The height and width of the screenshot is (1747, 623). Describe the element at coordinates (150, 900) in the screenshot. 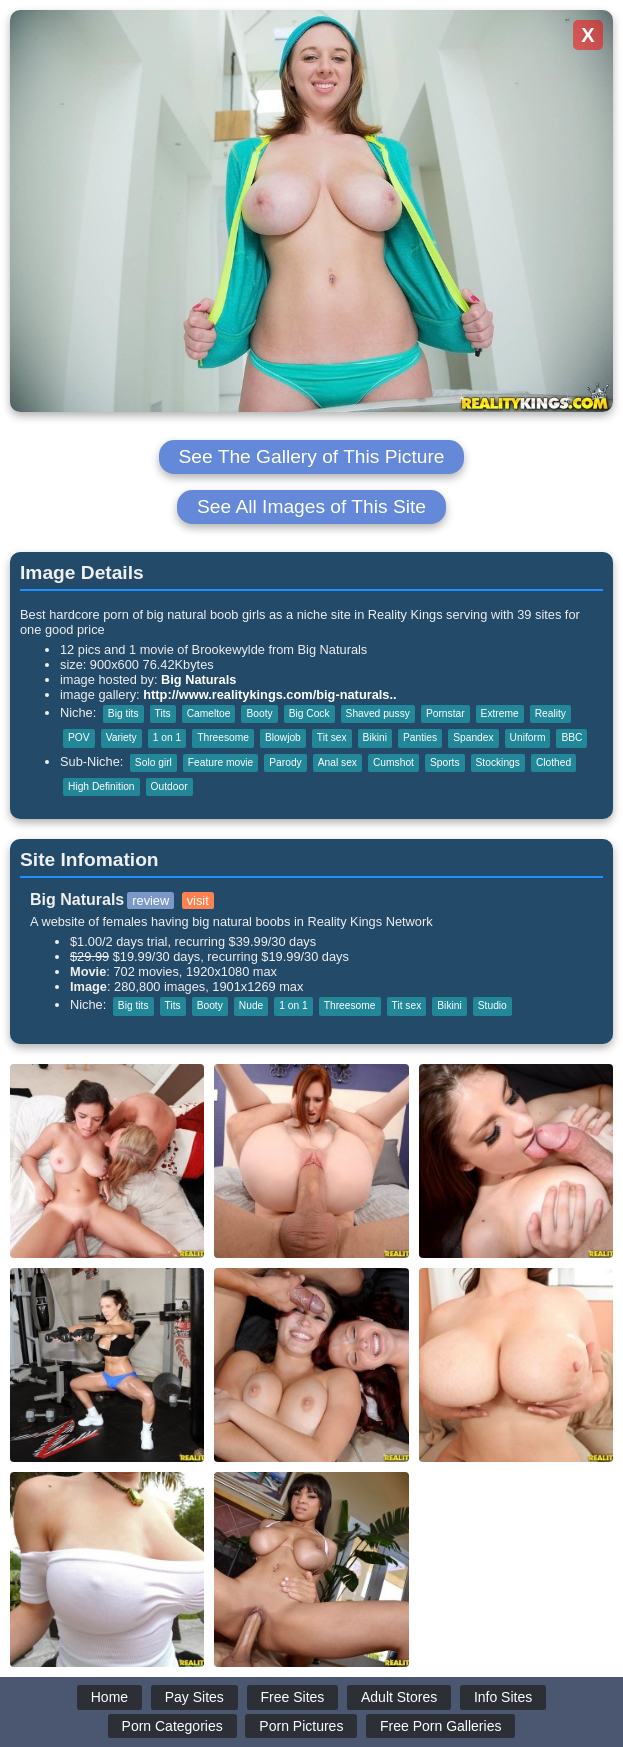

I see `review` at that location.